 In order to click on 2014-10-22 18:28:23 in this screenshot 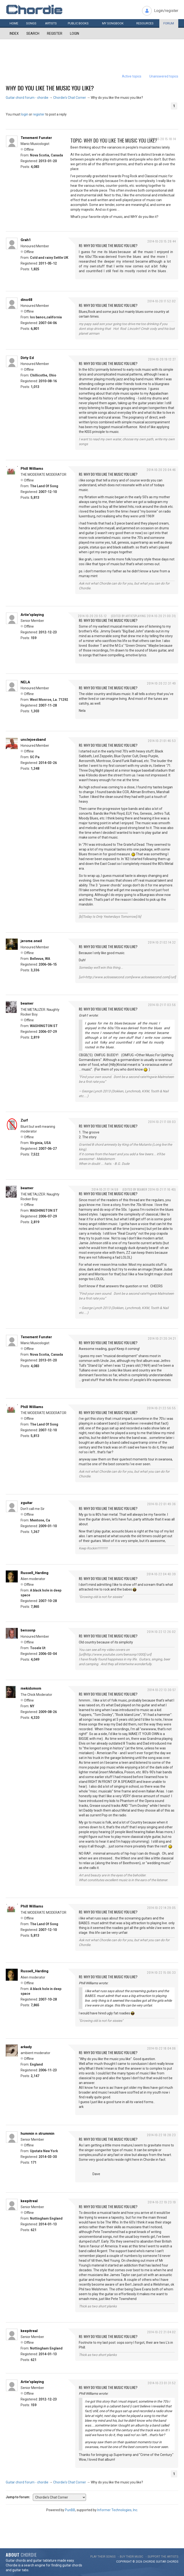, I will do `click(161, 2135)`.